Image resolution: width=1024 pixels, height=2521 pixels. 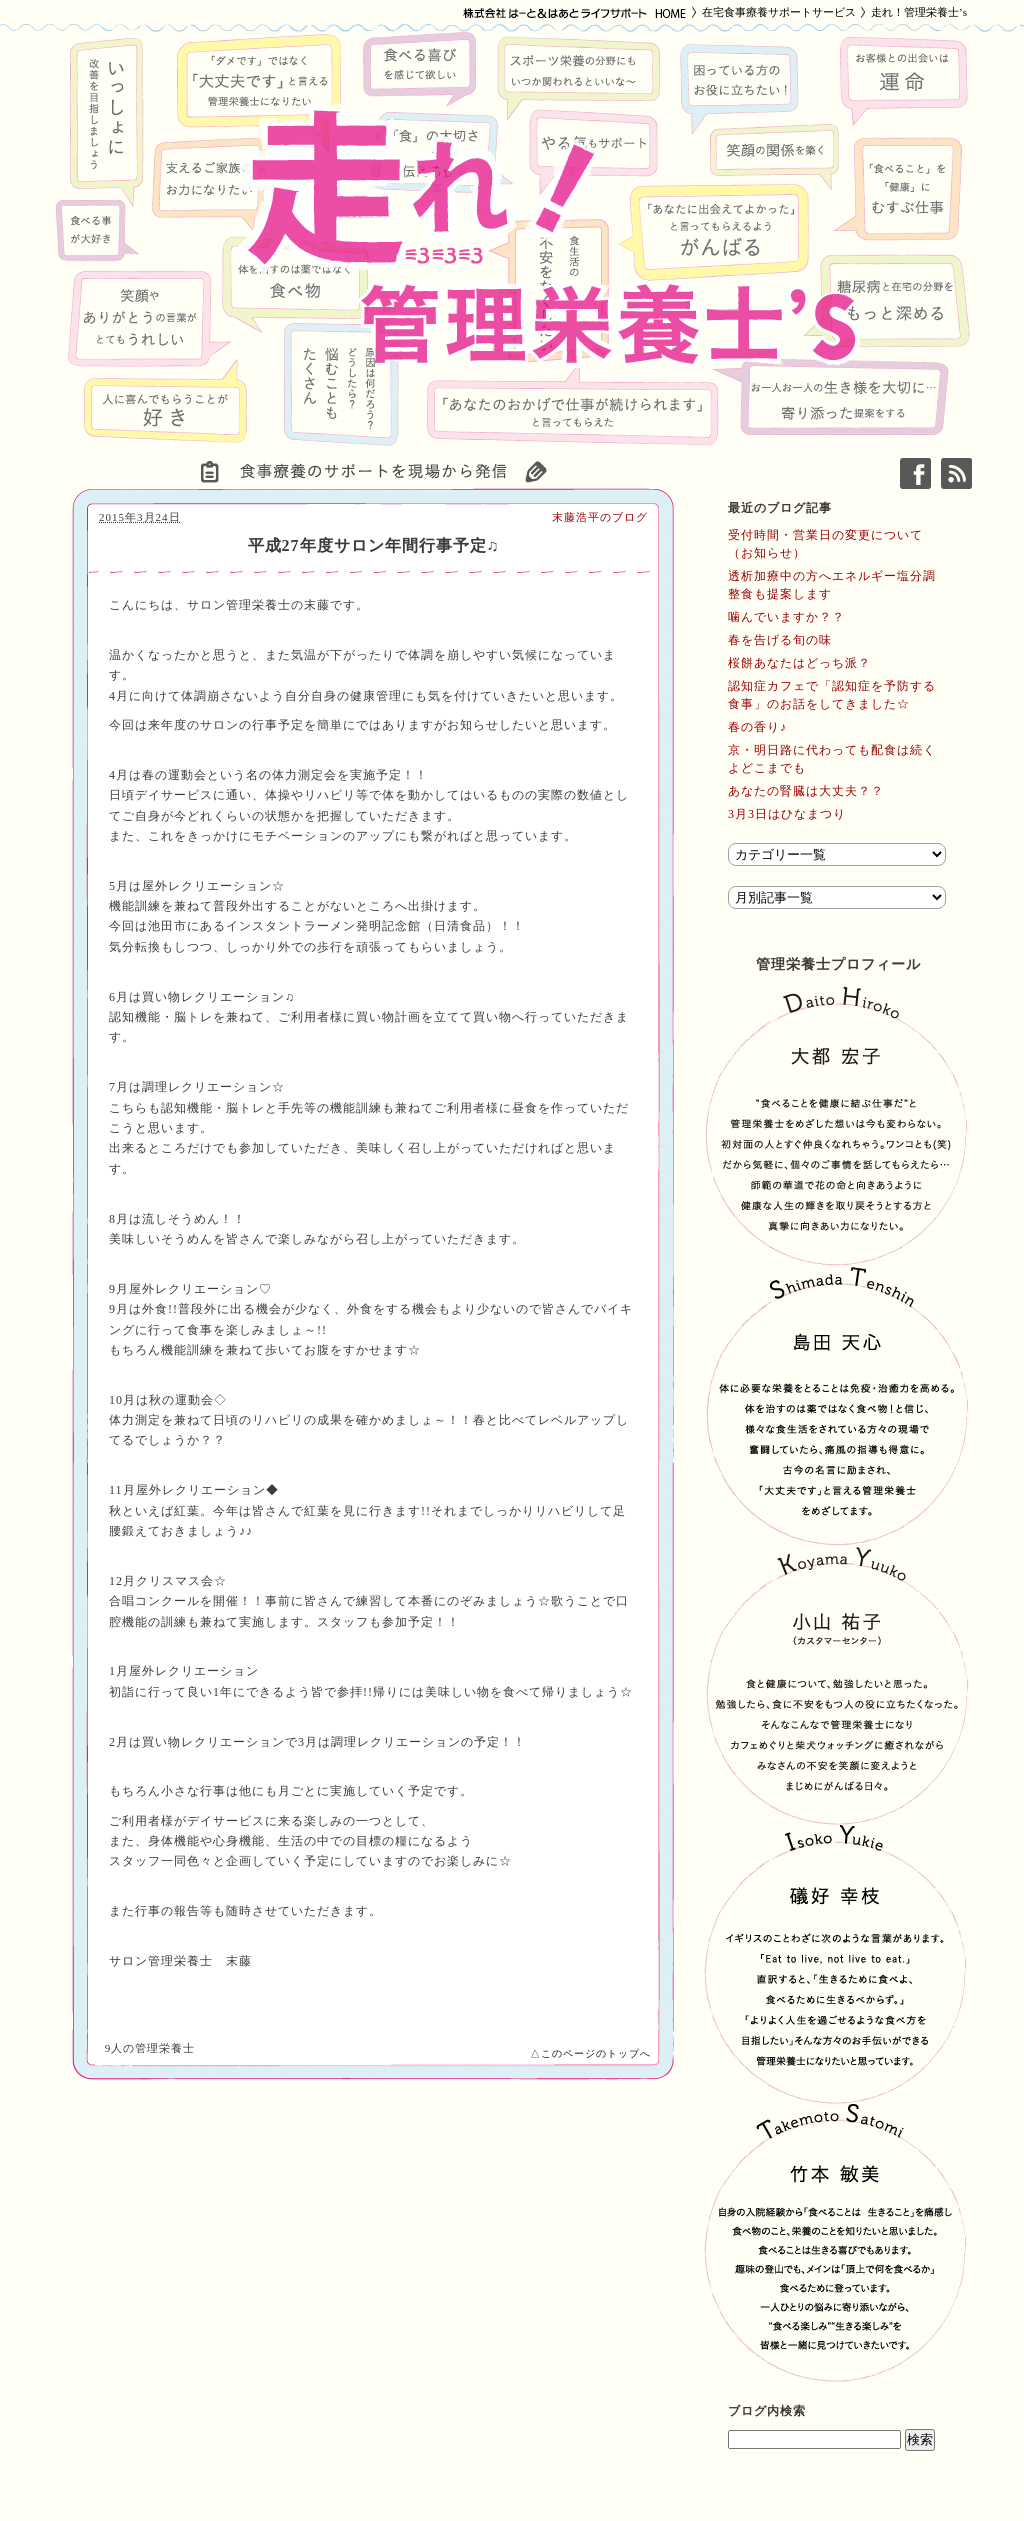 I want to click on 末藤浩平のブログ, so click(x=600, y=517).